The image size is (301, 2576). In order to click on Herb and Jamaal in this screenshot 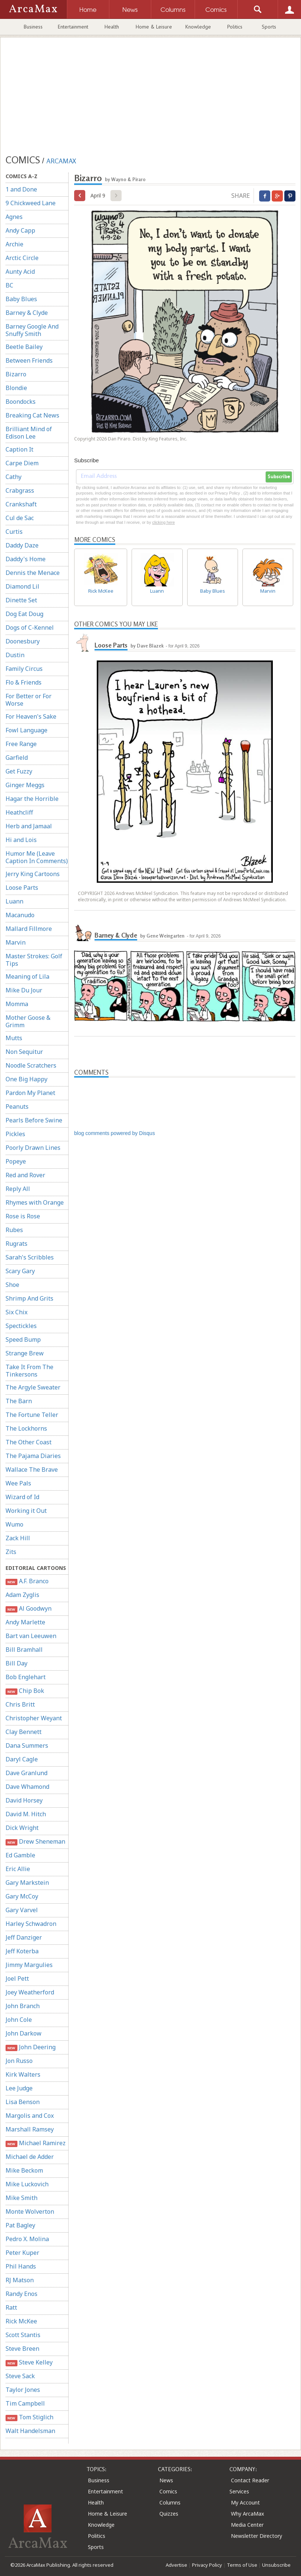, I will do `click(29, 826)`.